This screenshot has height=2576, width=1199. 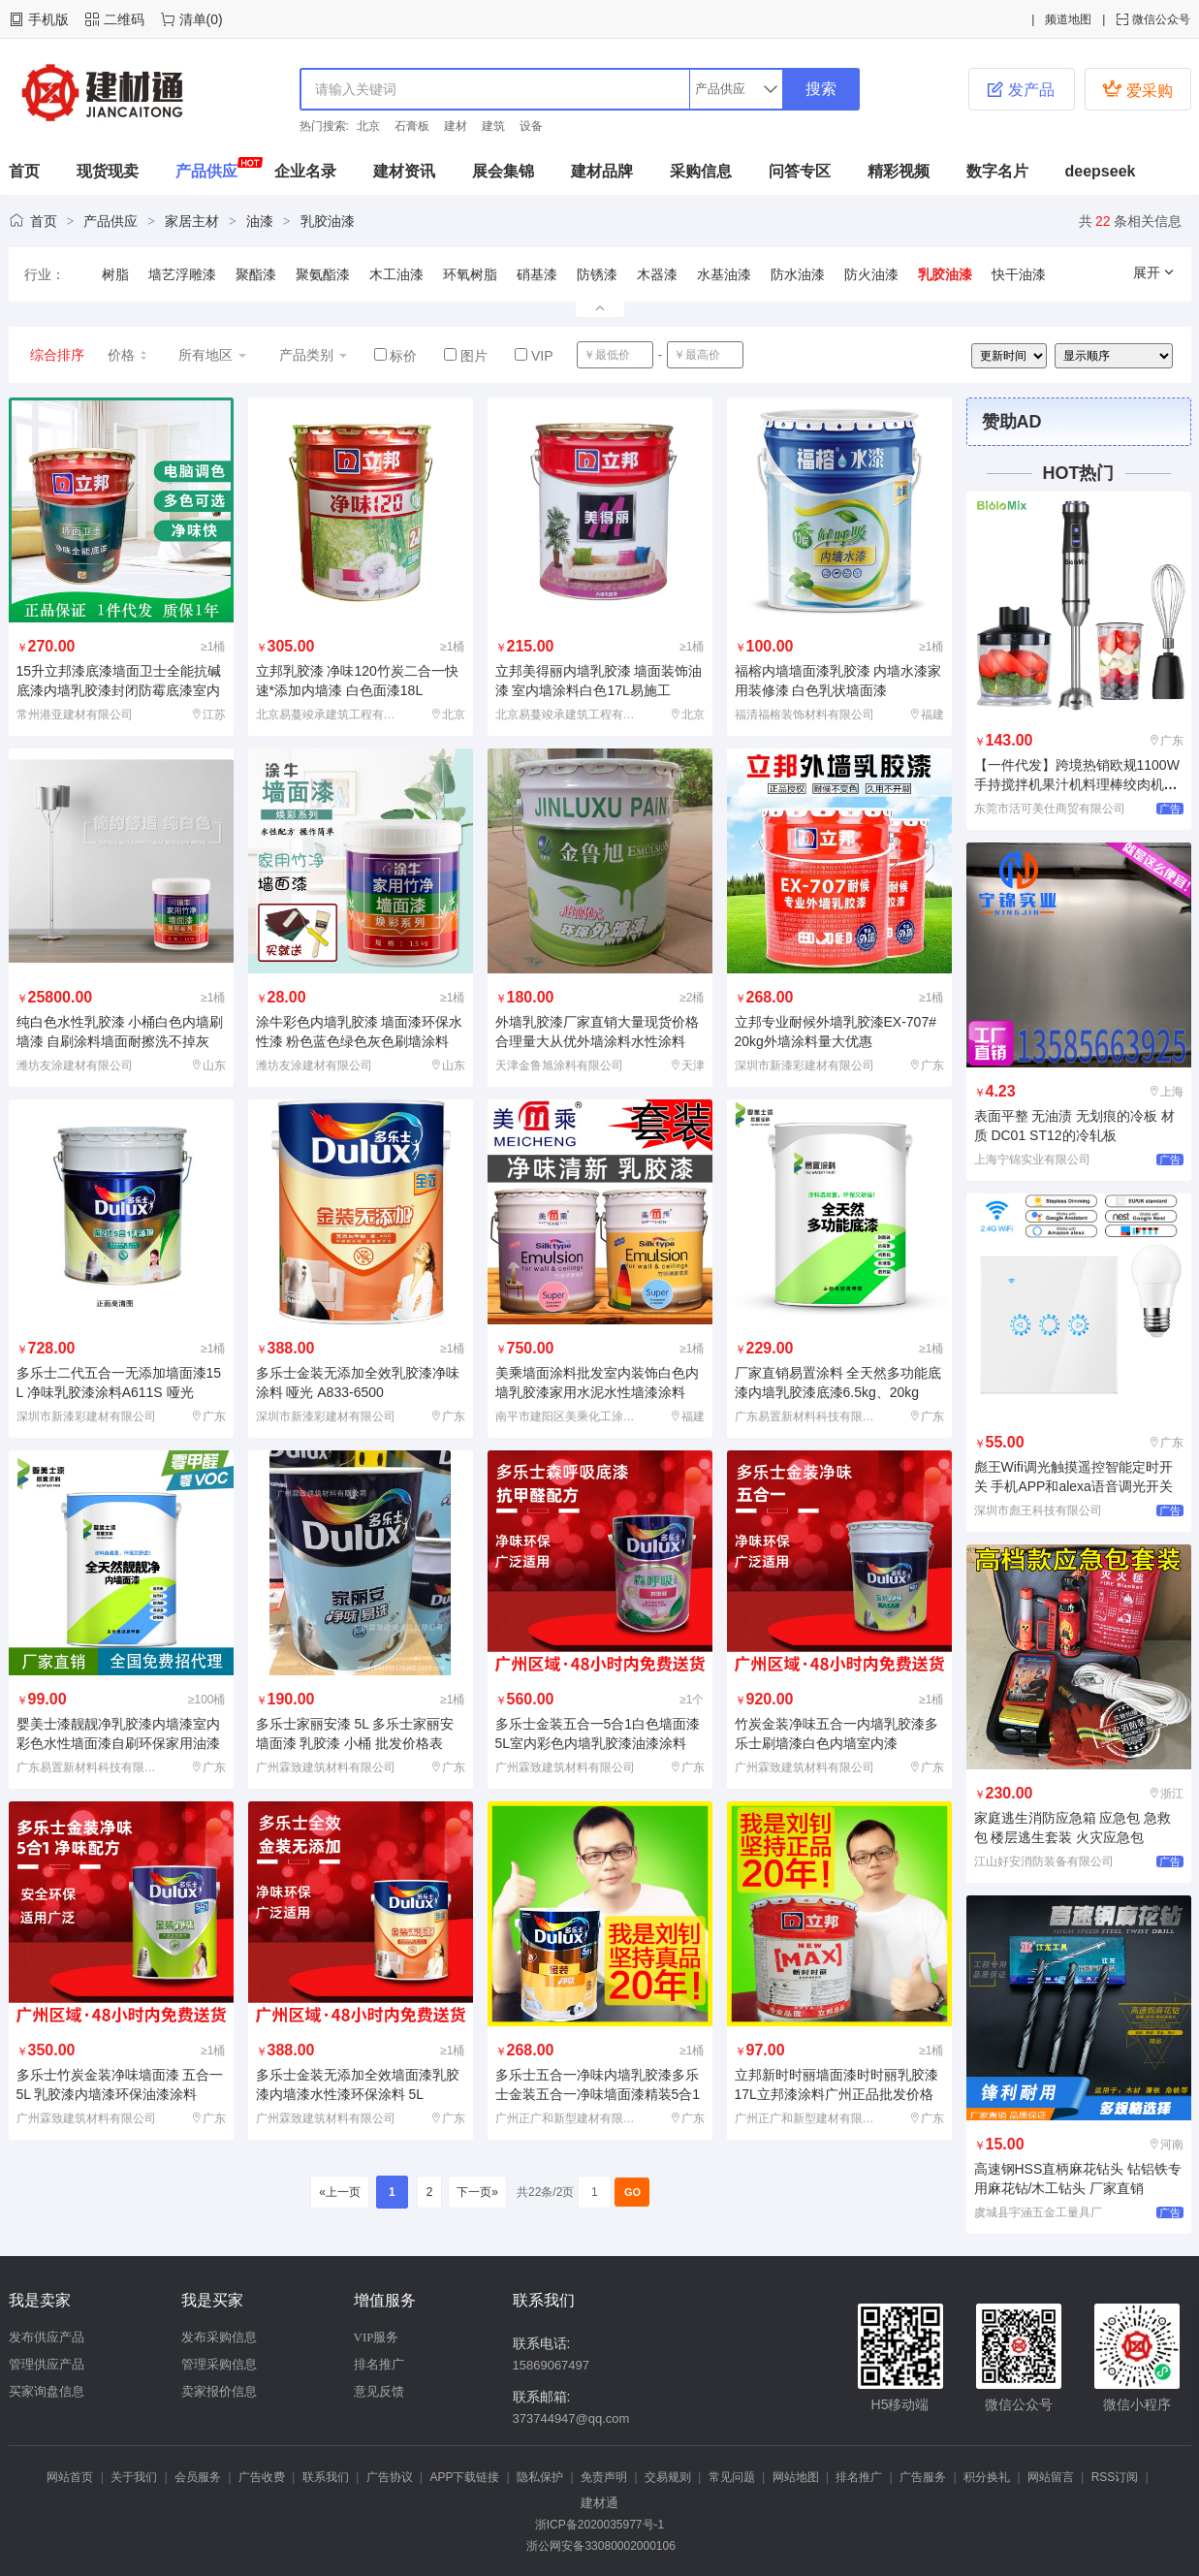 I want to click on 聚酯漆, so click(x=256, y=274).